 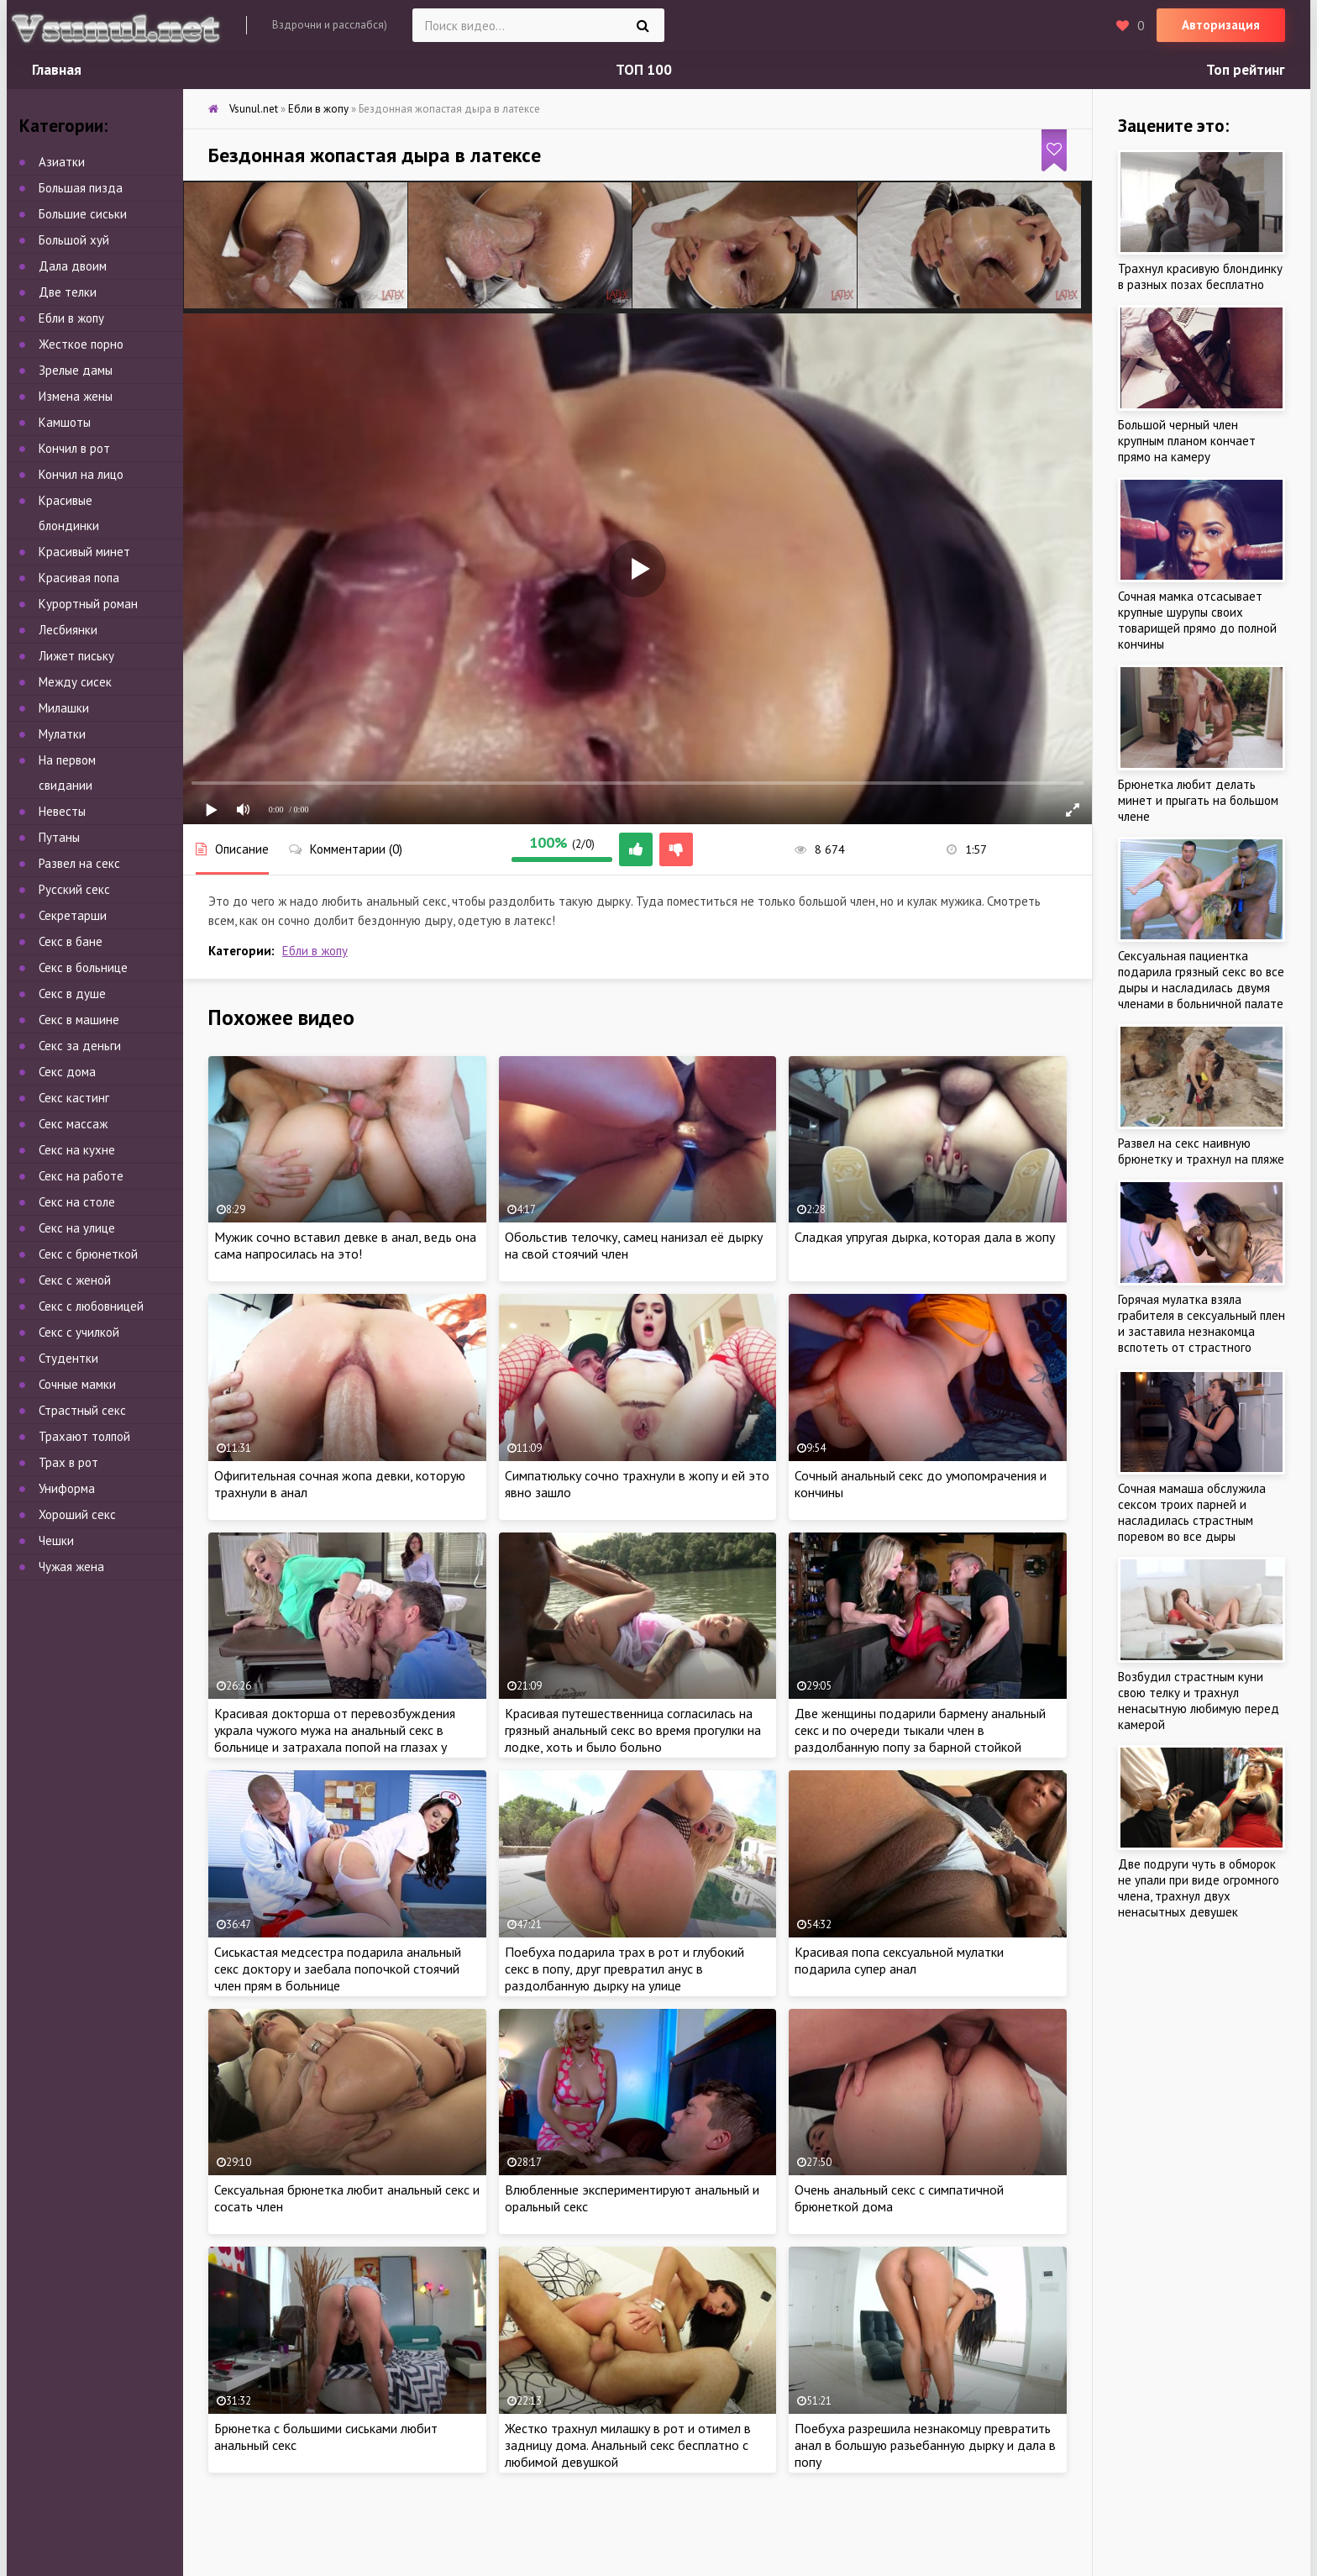 What do you see at coordinates (59, 837) in the screenshot?
I see `Путаны` at bounding box center [59, 837].